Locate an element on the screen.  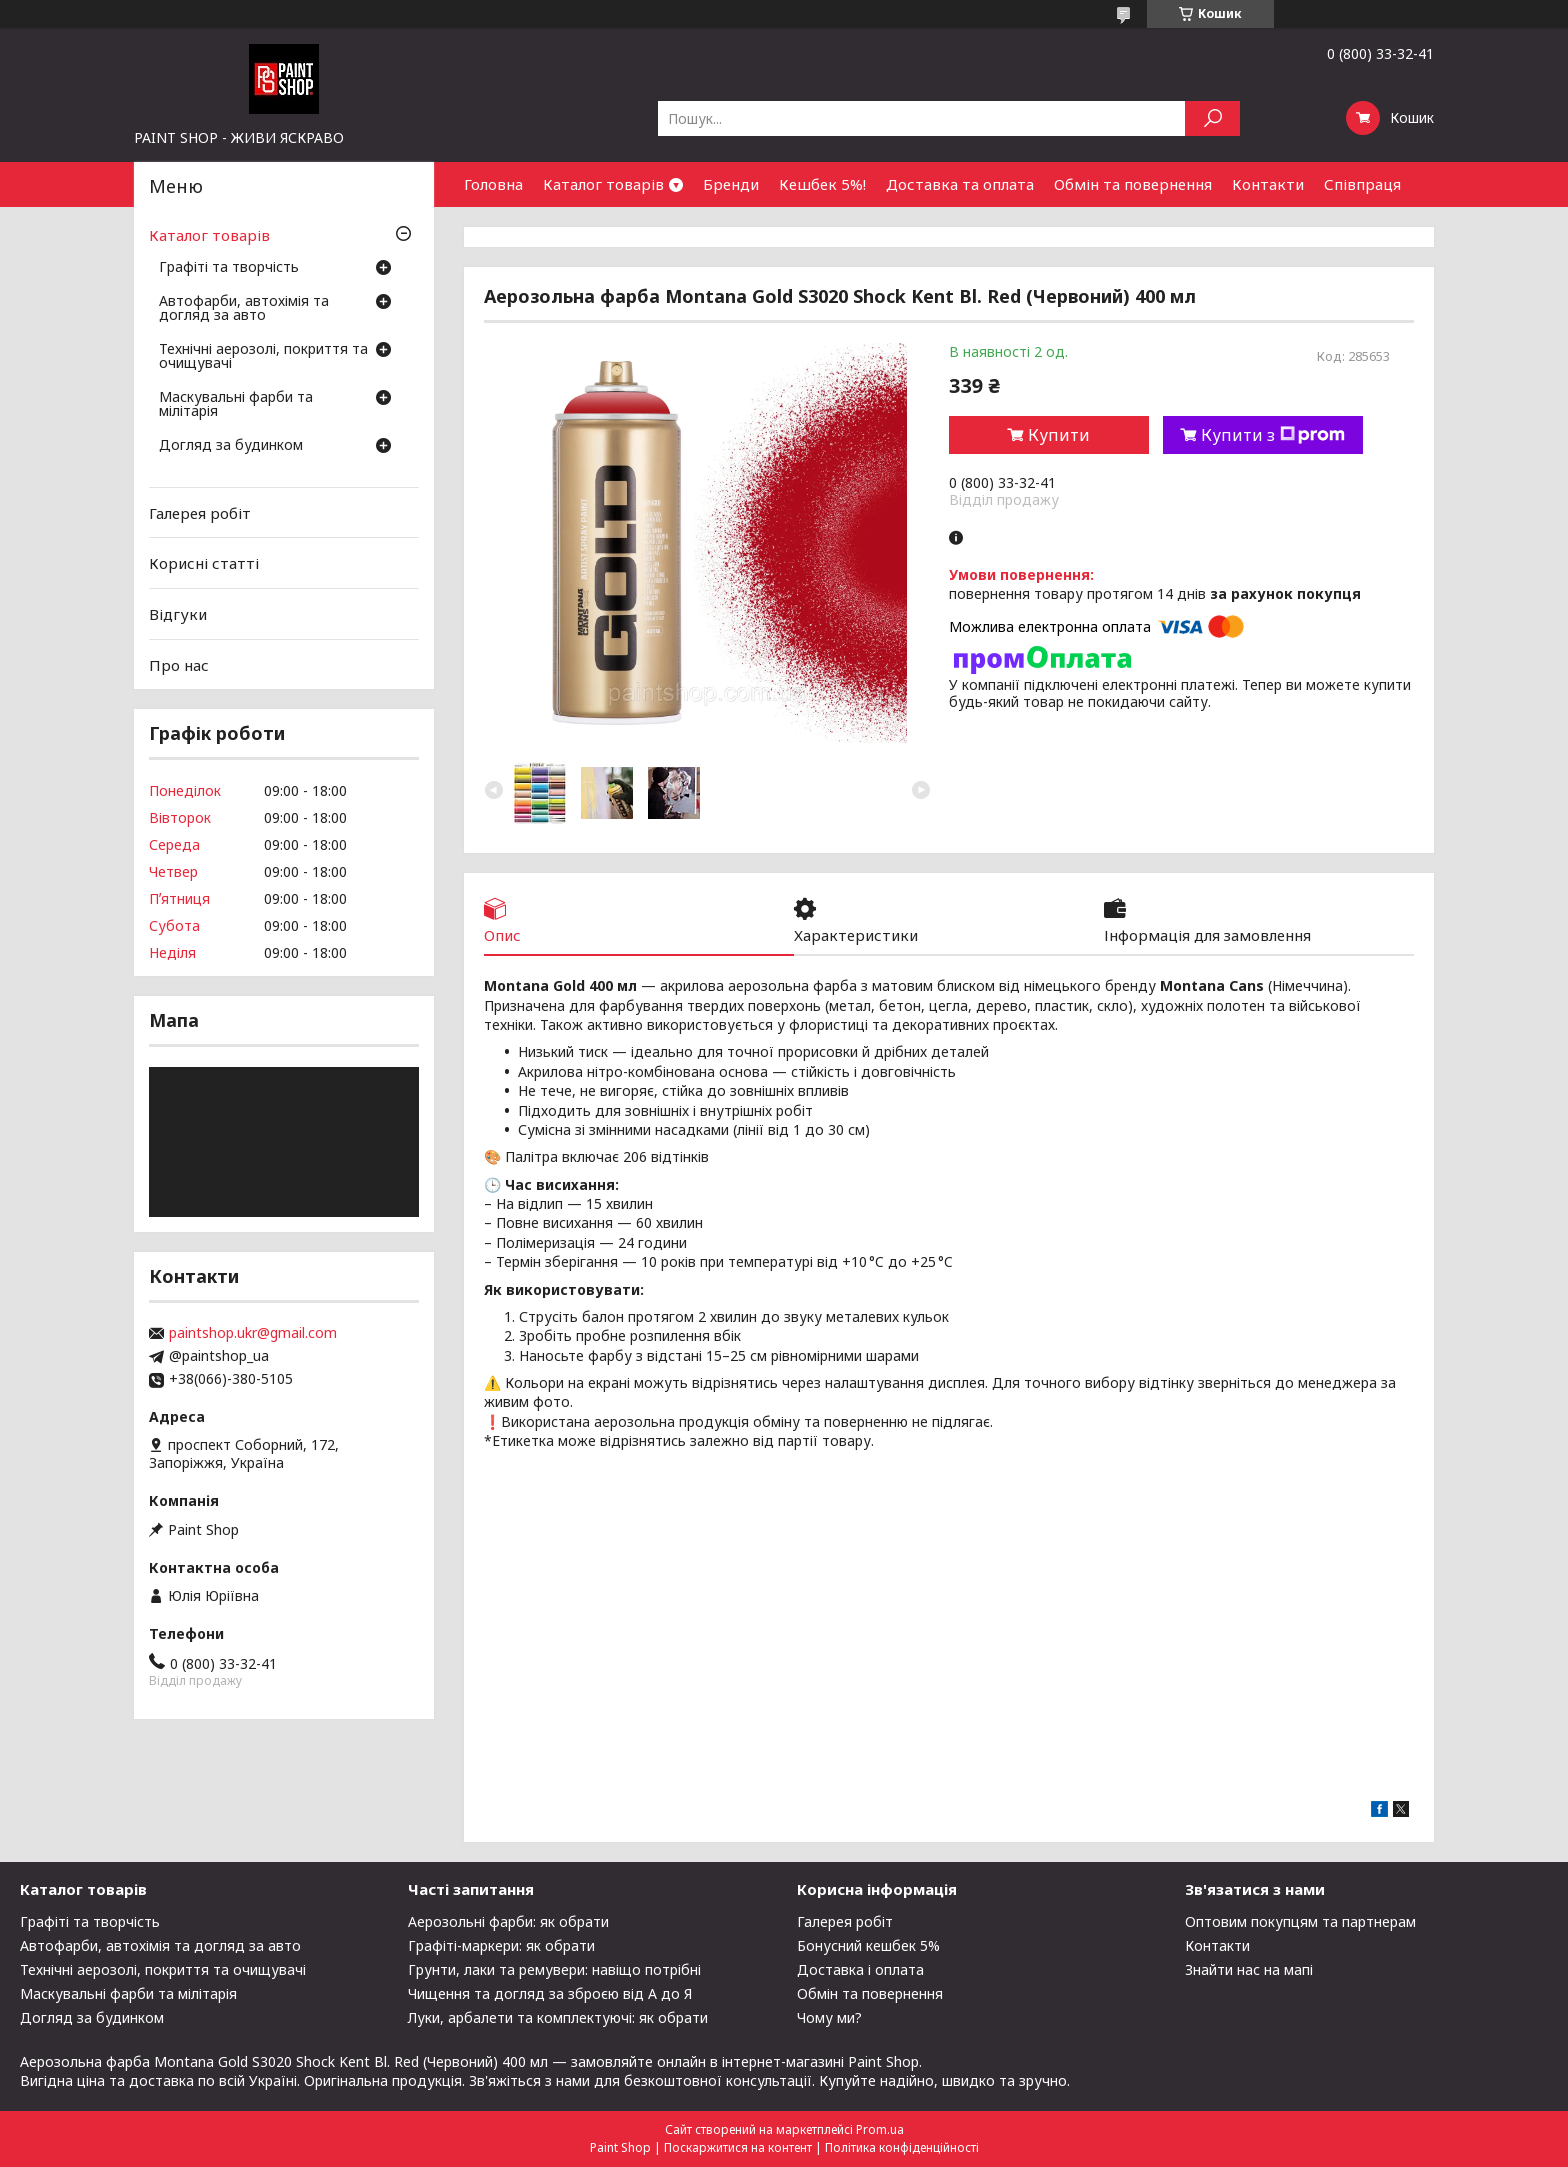
Prom.ua is located at coordinates (880, 2129).